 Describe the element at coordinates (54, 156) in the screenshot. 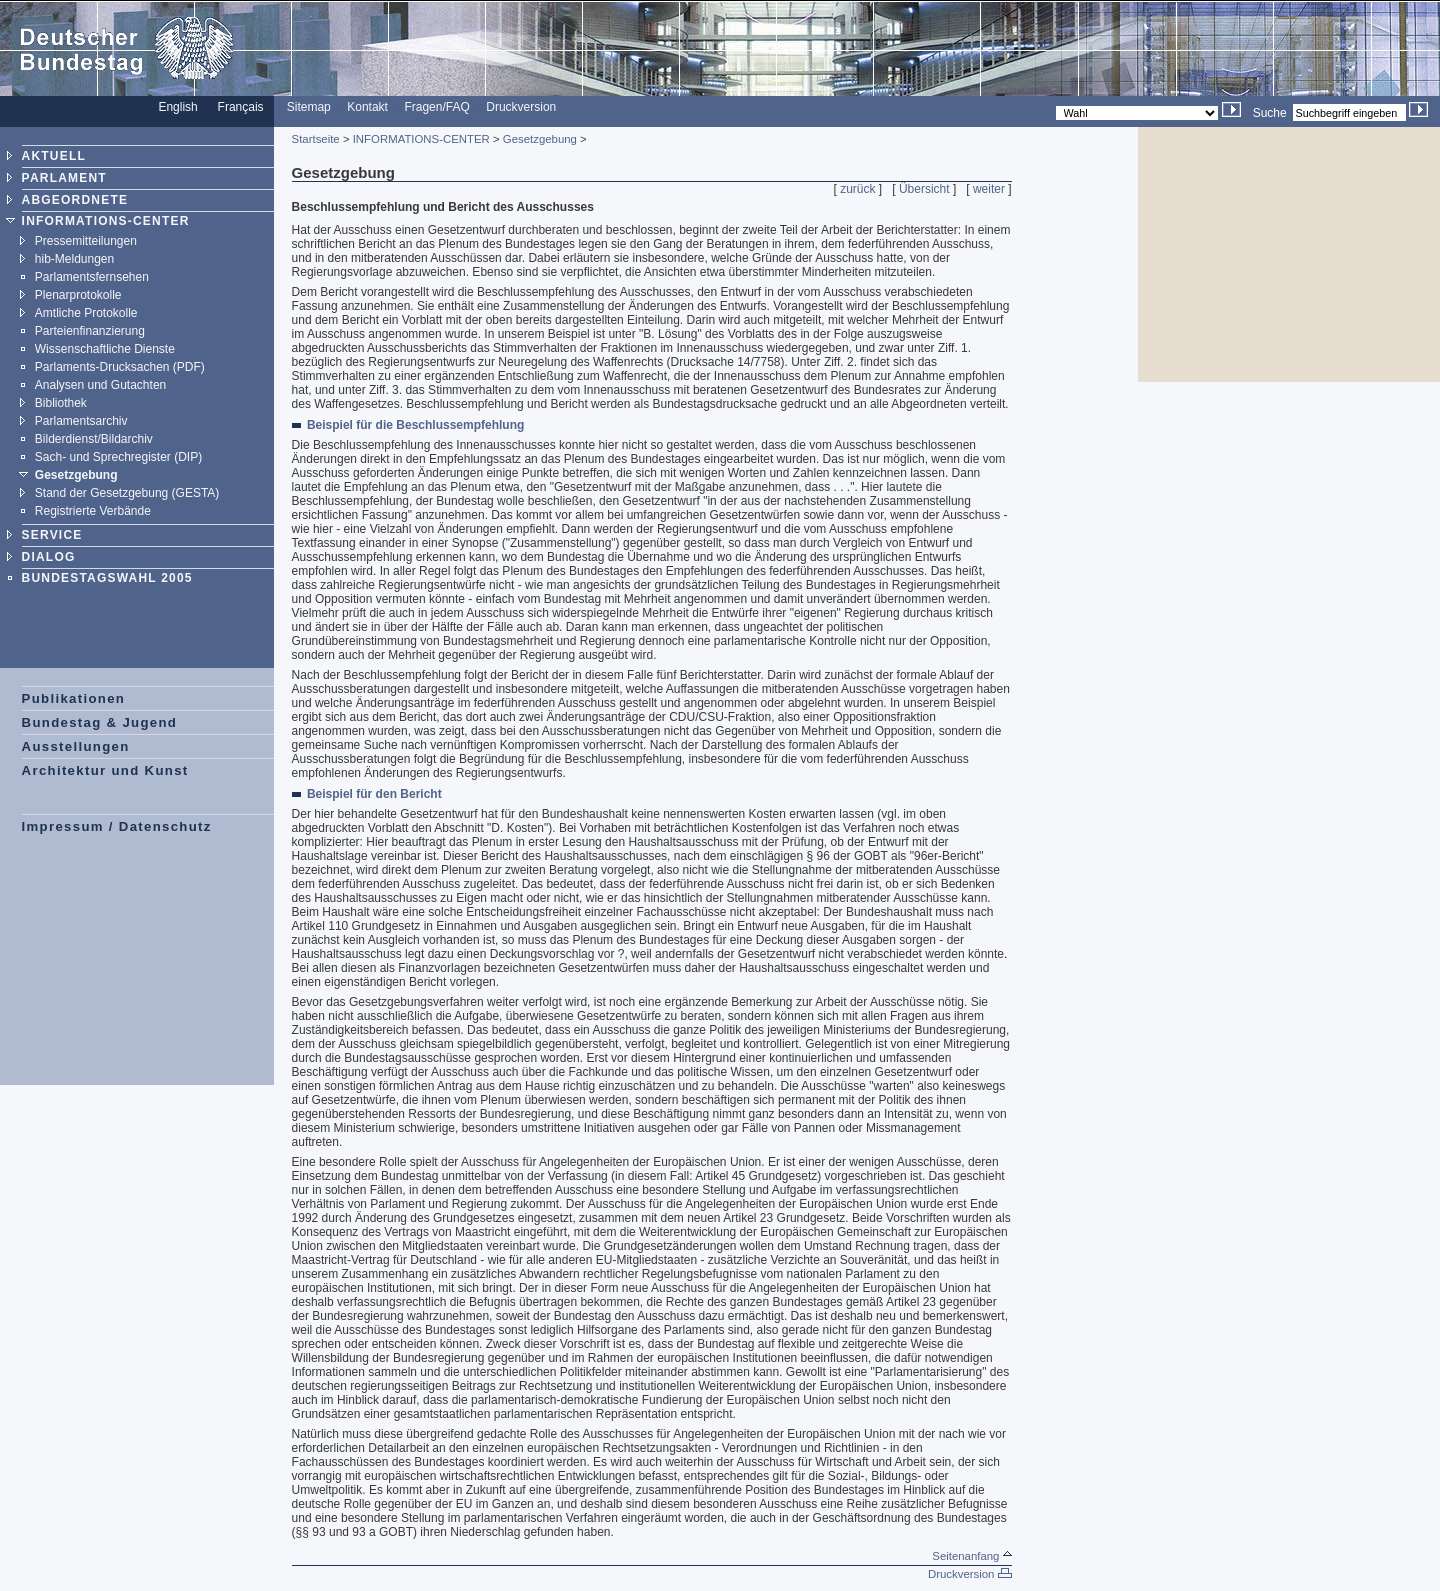

I see `AKTUELL` at that location.